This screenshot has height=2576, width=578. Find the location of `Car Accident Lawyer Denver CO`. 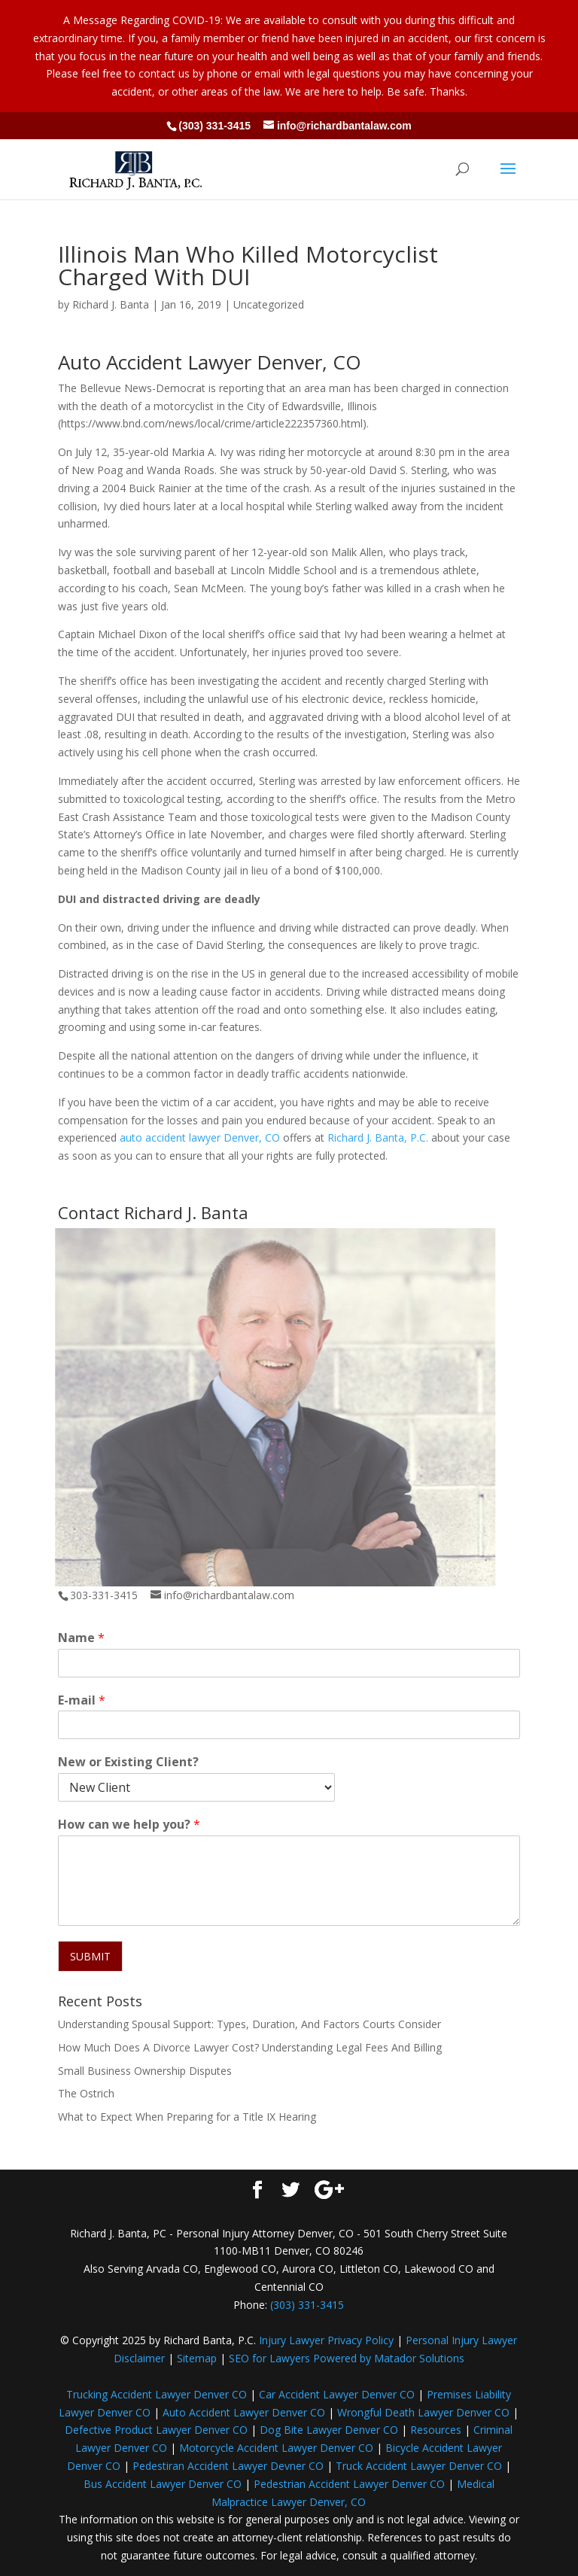

Car Accident Lawyer Denver CO is located at coordinates (337, 2394).